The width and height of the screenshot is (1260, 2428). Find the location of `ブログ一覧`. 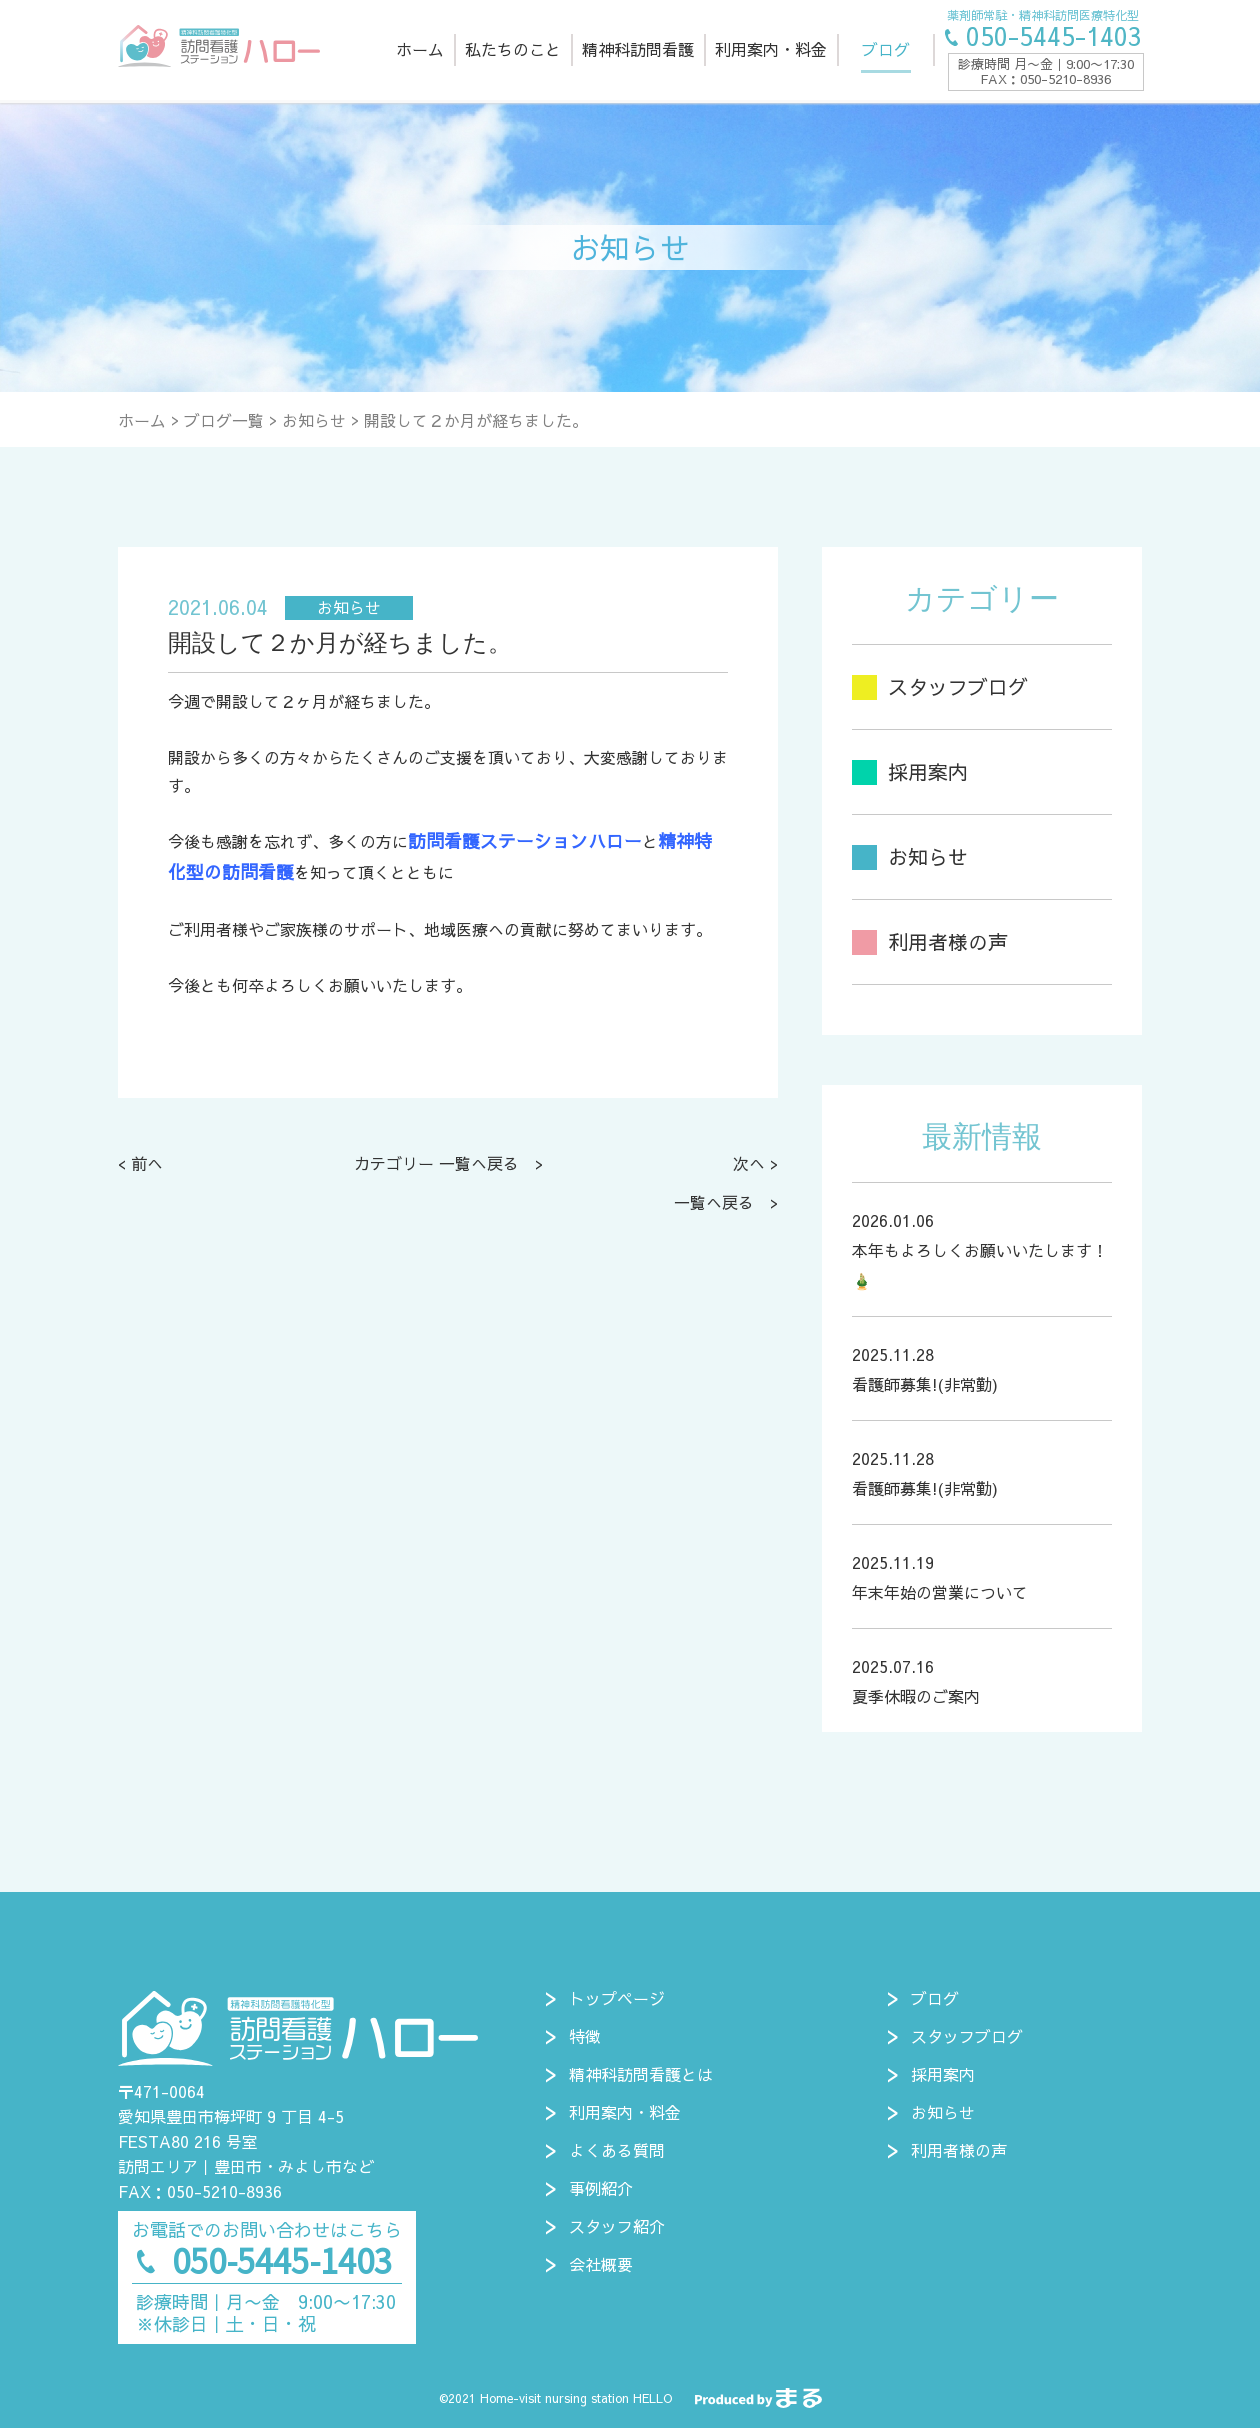

ブログ一覧 is located at coordinates (224, 420).